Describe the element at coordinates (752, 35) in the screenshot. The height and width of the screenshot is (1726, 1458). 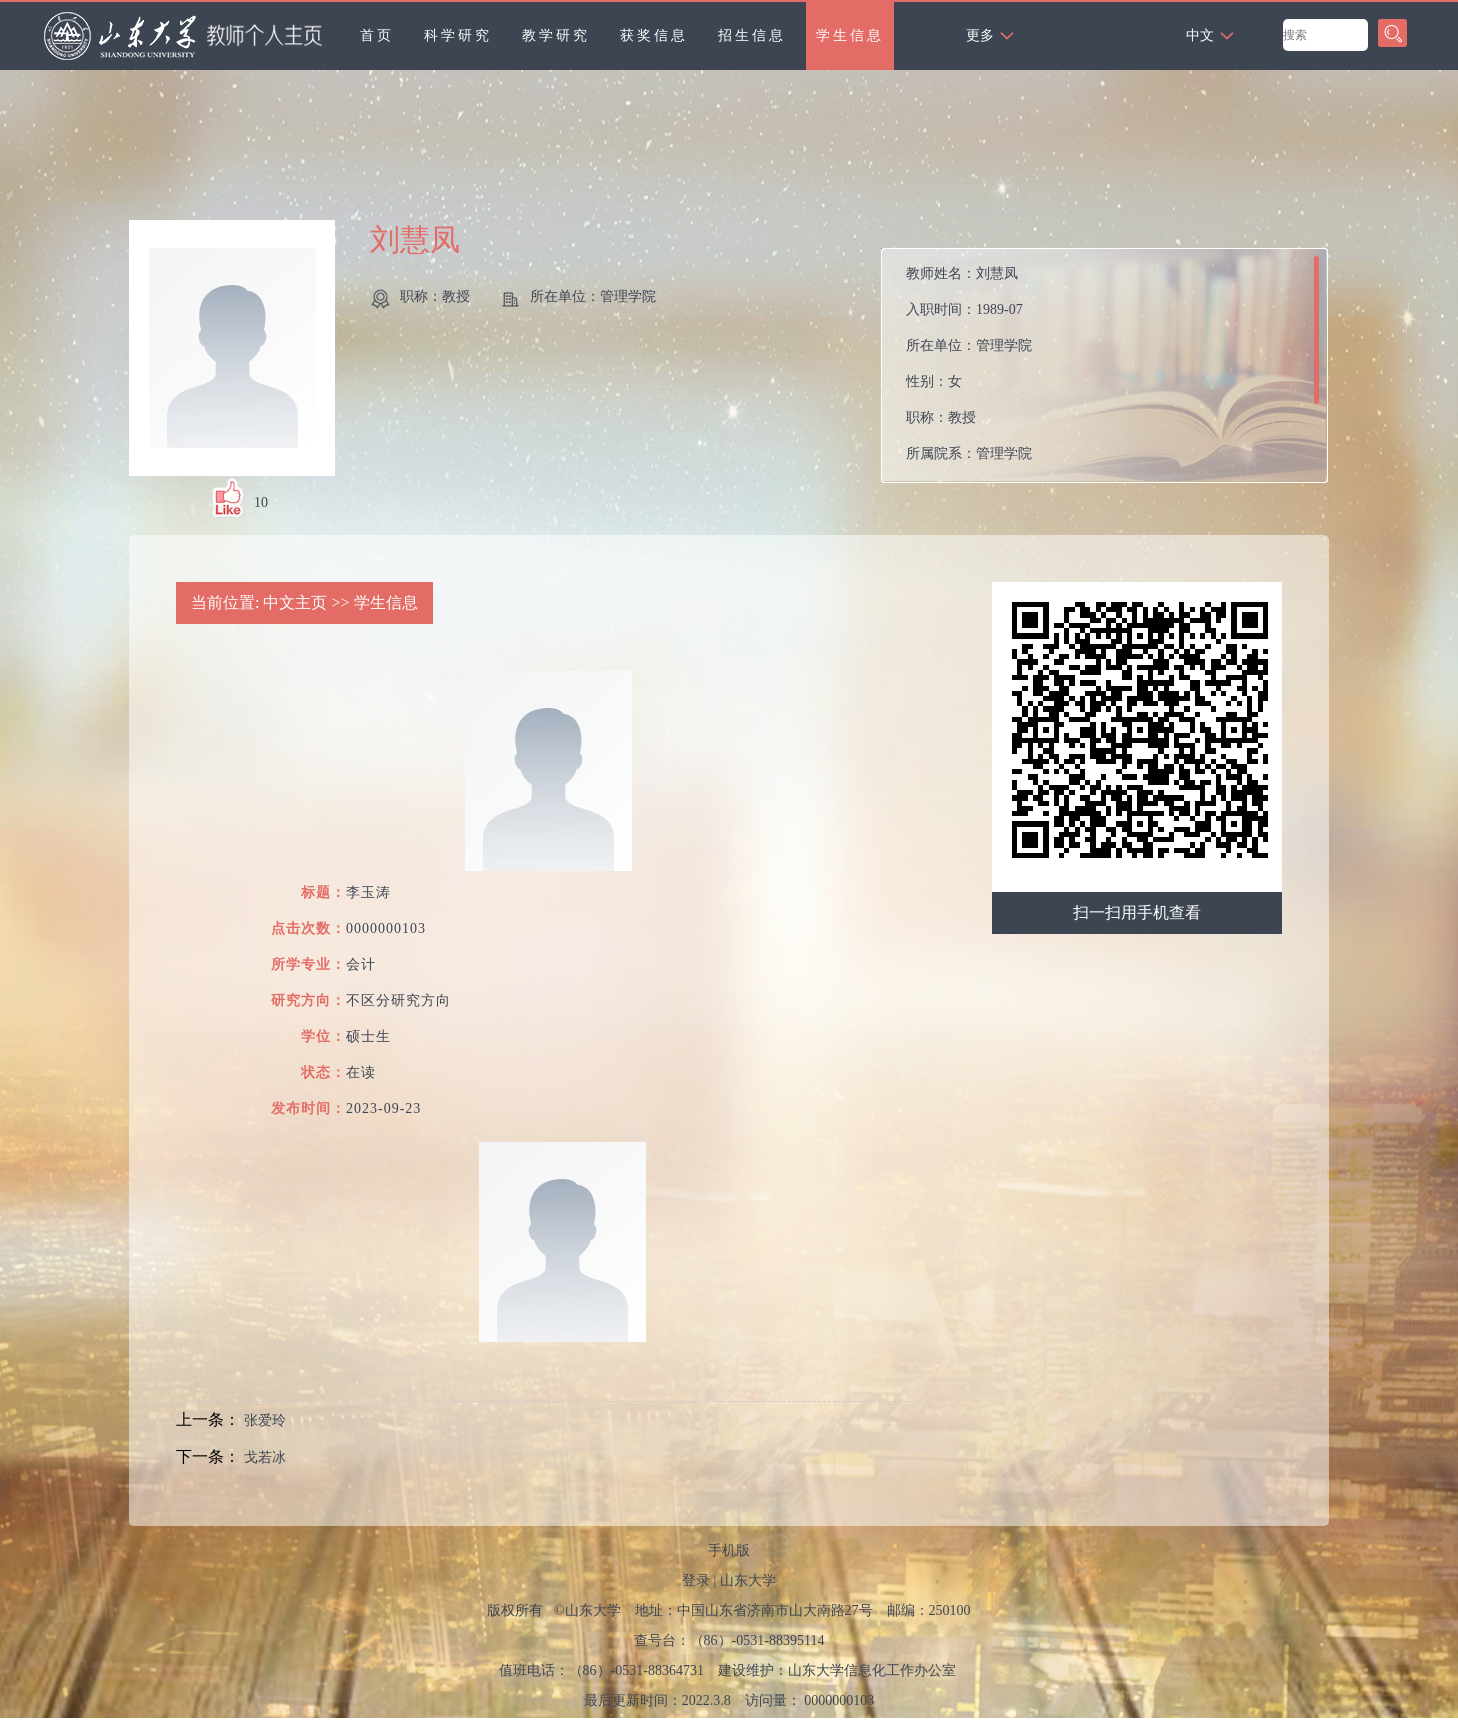
I see `招生信息` at that location.